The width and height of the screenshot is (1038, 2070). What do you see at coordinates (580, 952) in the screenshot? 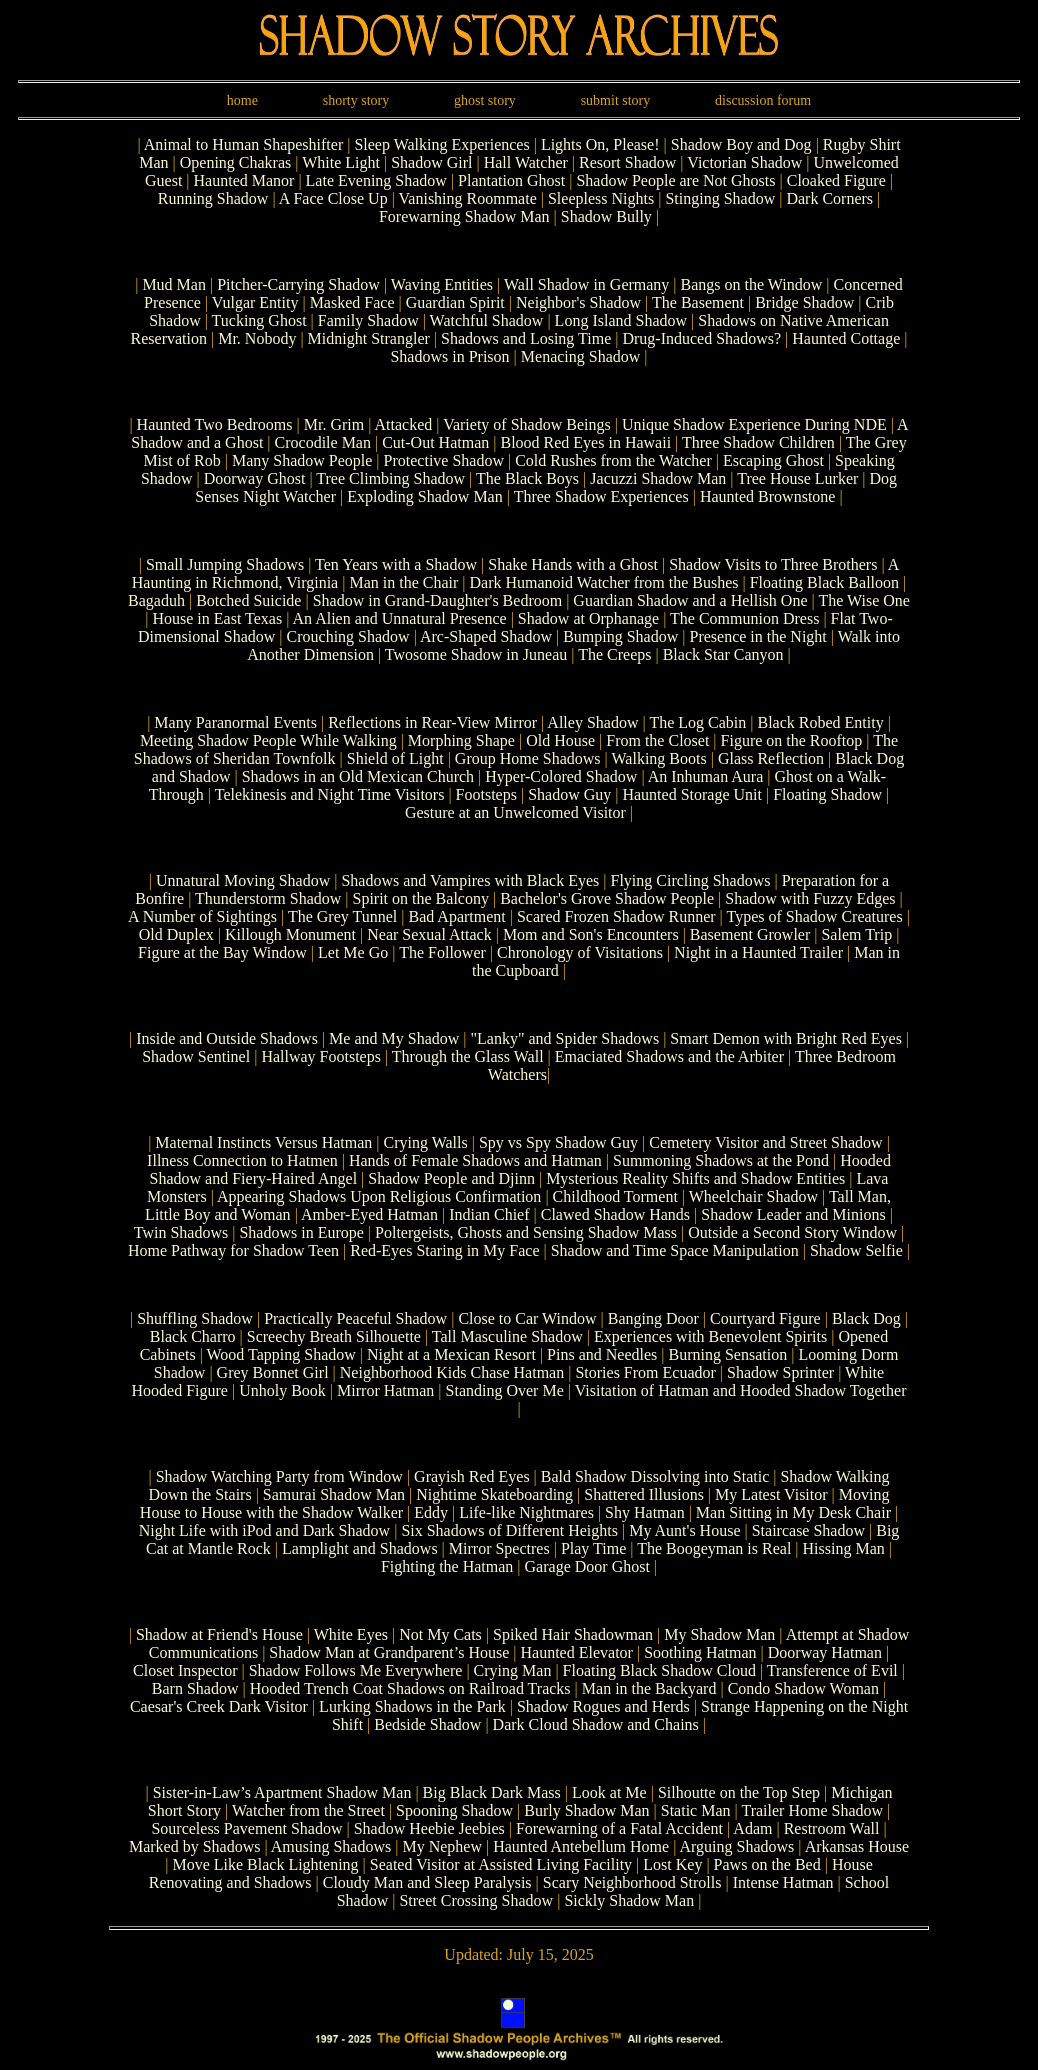
I see `Chronology of Visitations` at bounding box center [580, 952].